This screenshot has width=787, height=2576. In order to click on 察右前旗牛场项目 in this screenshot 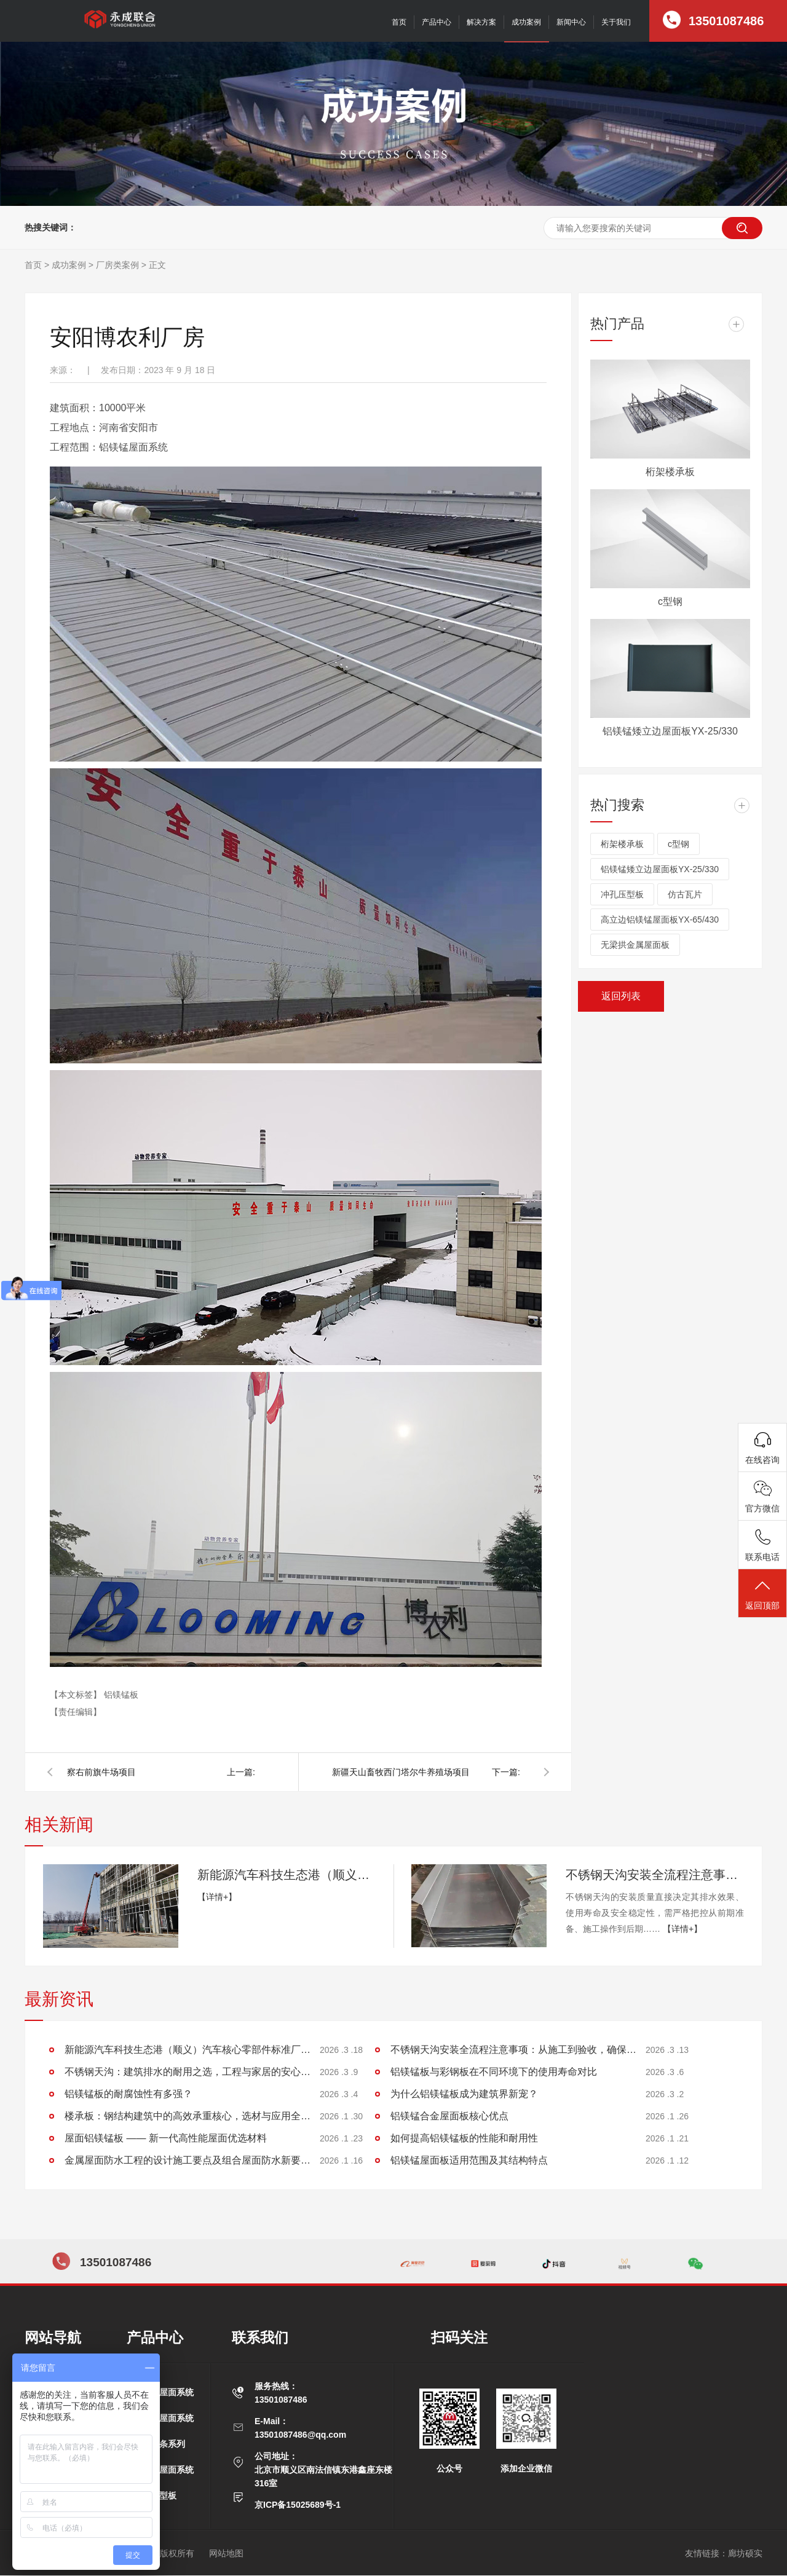, I will do `click(101, 1772)`.